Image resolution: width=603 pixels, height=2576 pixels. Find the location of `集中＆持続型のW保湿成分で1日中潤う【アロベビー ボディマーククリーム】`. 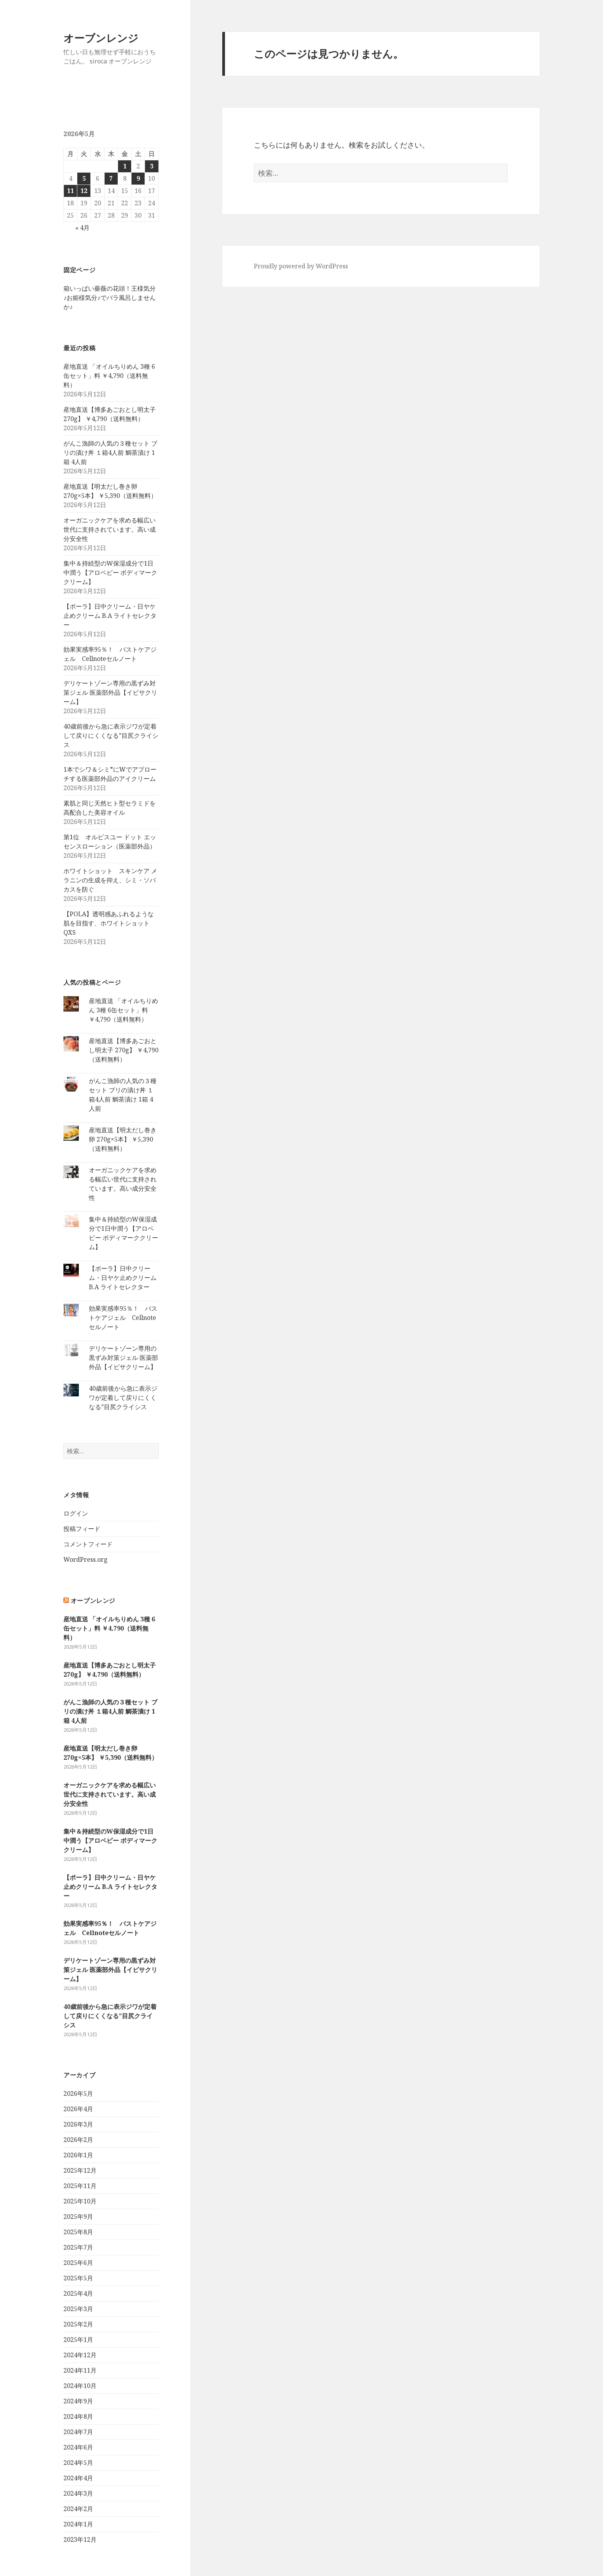

集中＆持続型のW保湿成分で1日中潤う【アロベビー ボディマーククリーム】 is located at coordinates (110, 572).